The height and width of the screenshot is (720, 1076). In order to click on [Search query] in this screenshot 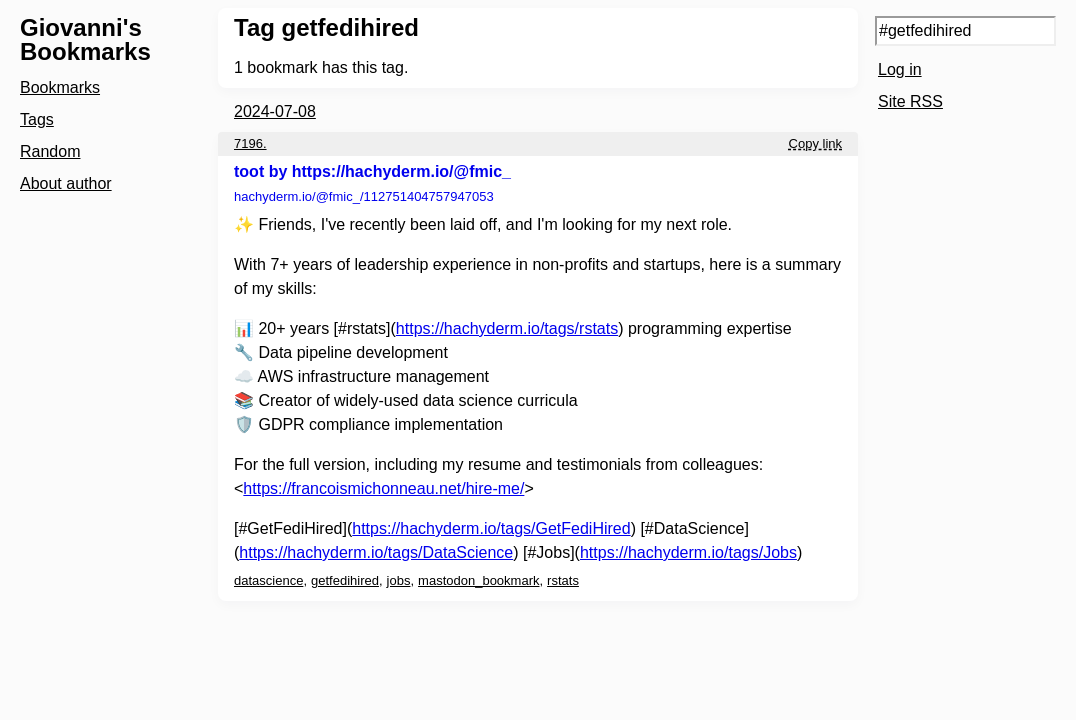, I will do `click(965, 31)`.